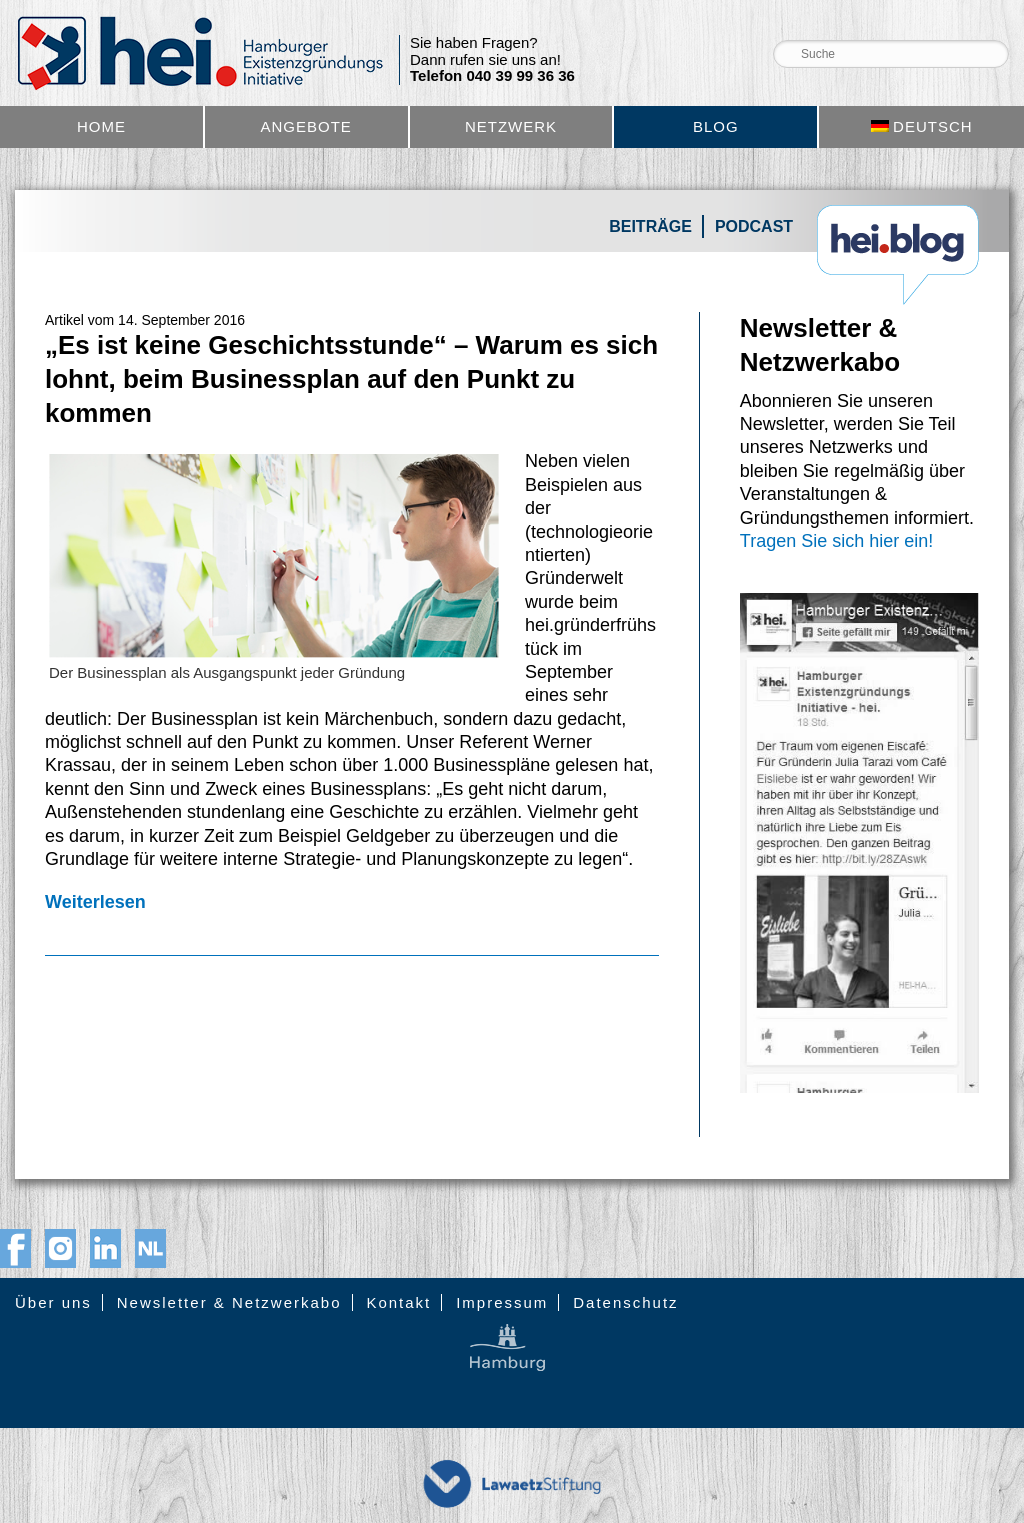 The width and height of the screenshot is (1024, 1523). I want to click on Kontakt, so click(398, 1302).